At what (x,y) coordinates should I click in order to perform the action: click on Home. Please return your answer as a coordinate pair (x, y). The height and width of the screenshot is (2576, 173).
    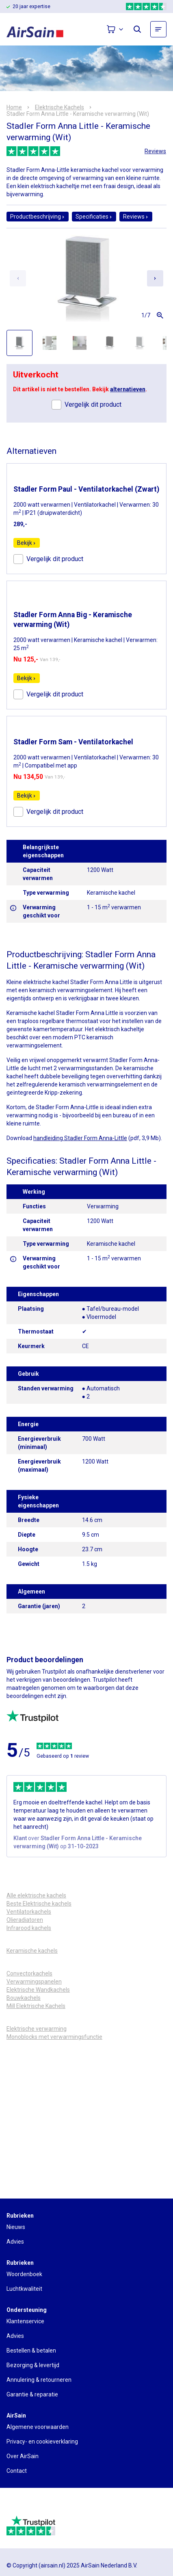
    Looking at the image, I should click on (14, 107).